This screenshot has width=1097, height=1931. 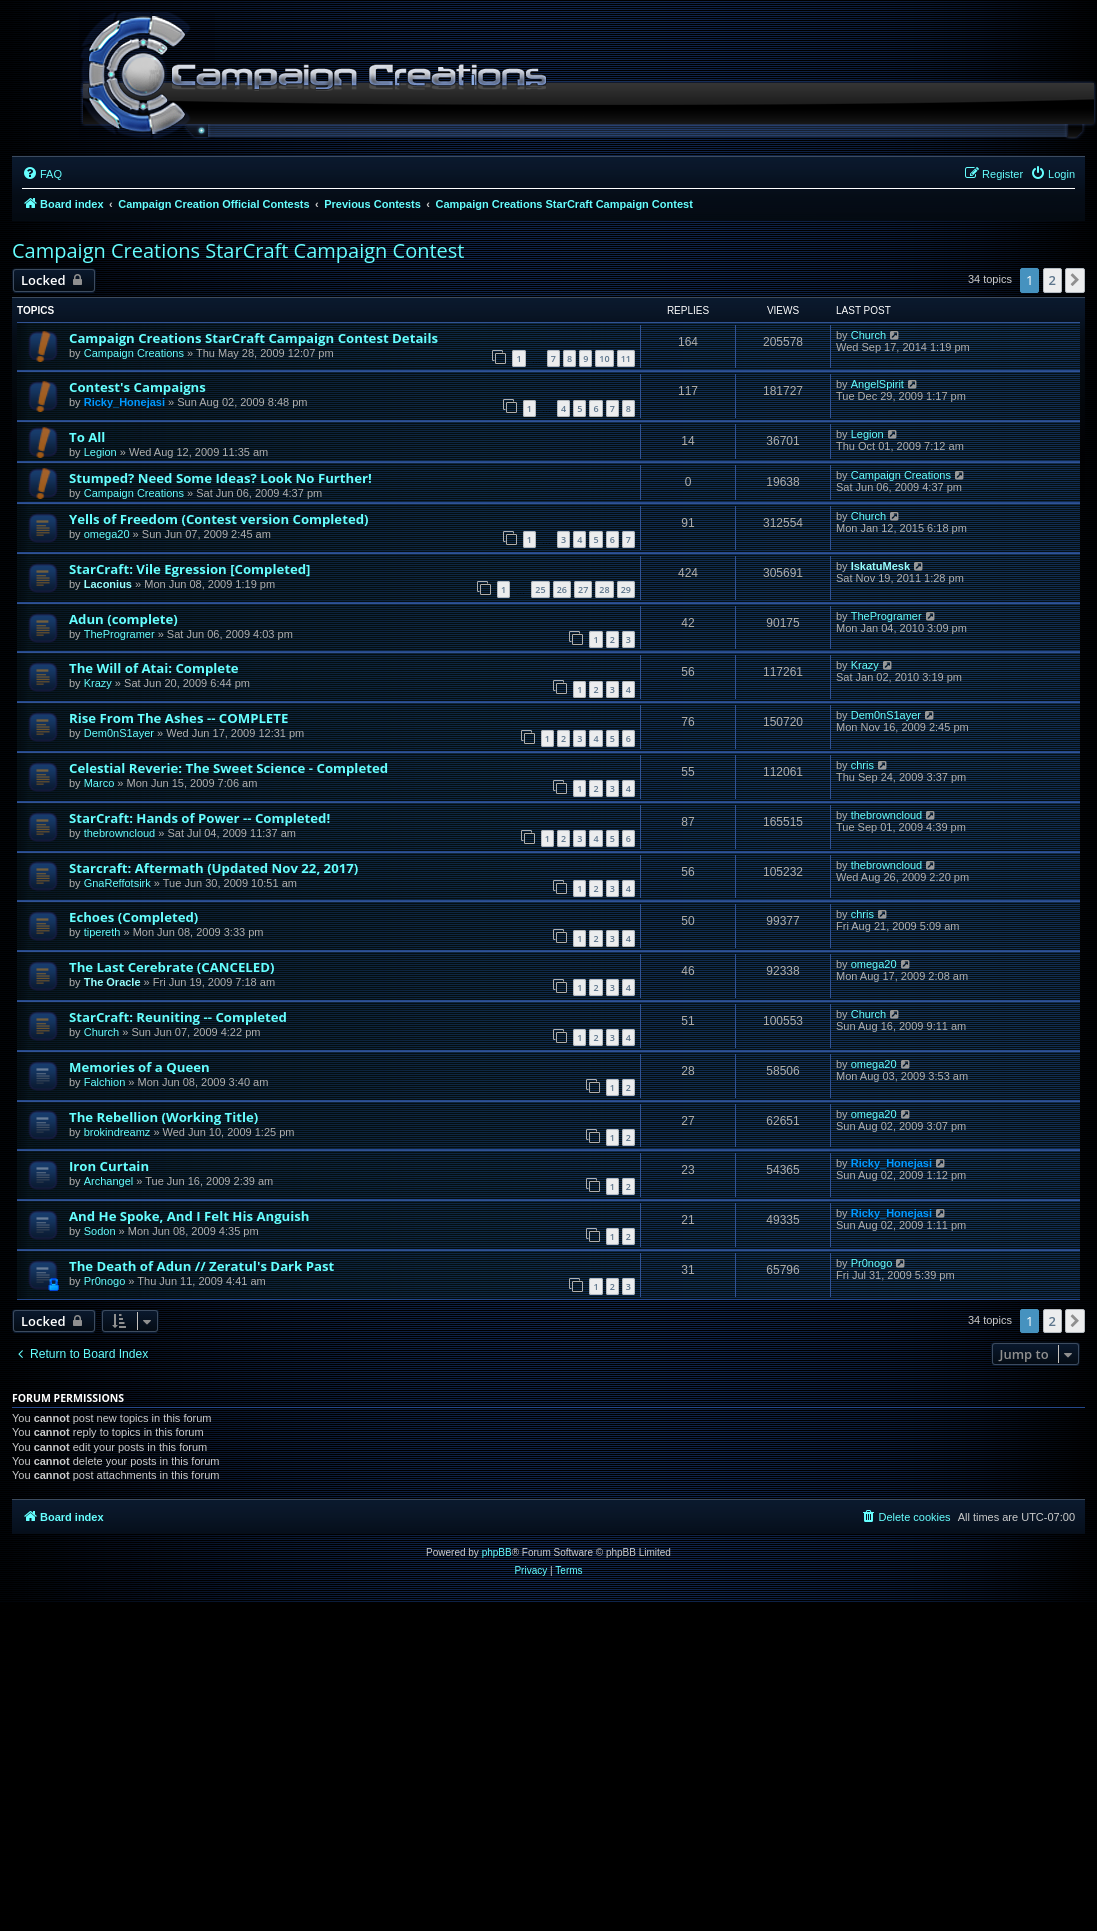 I want to click on Sodon, so click(x=100, y=1231).